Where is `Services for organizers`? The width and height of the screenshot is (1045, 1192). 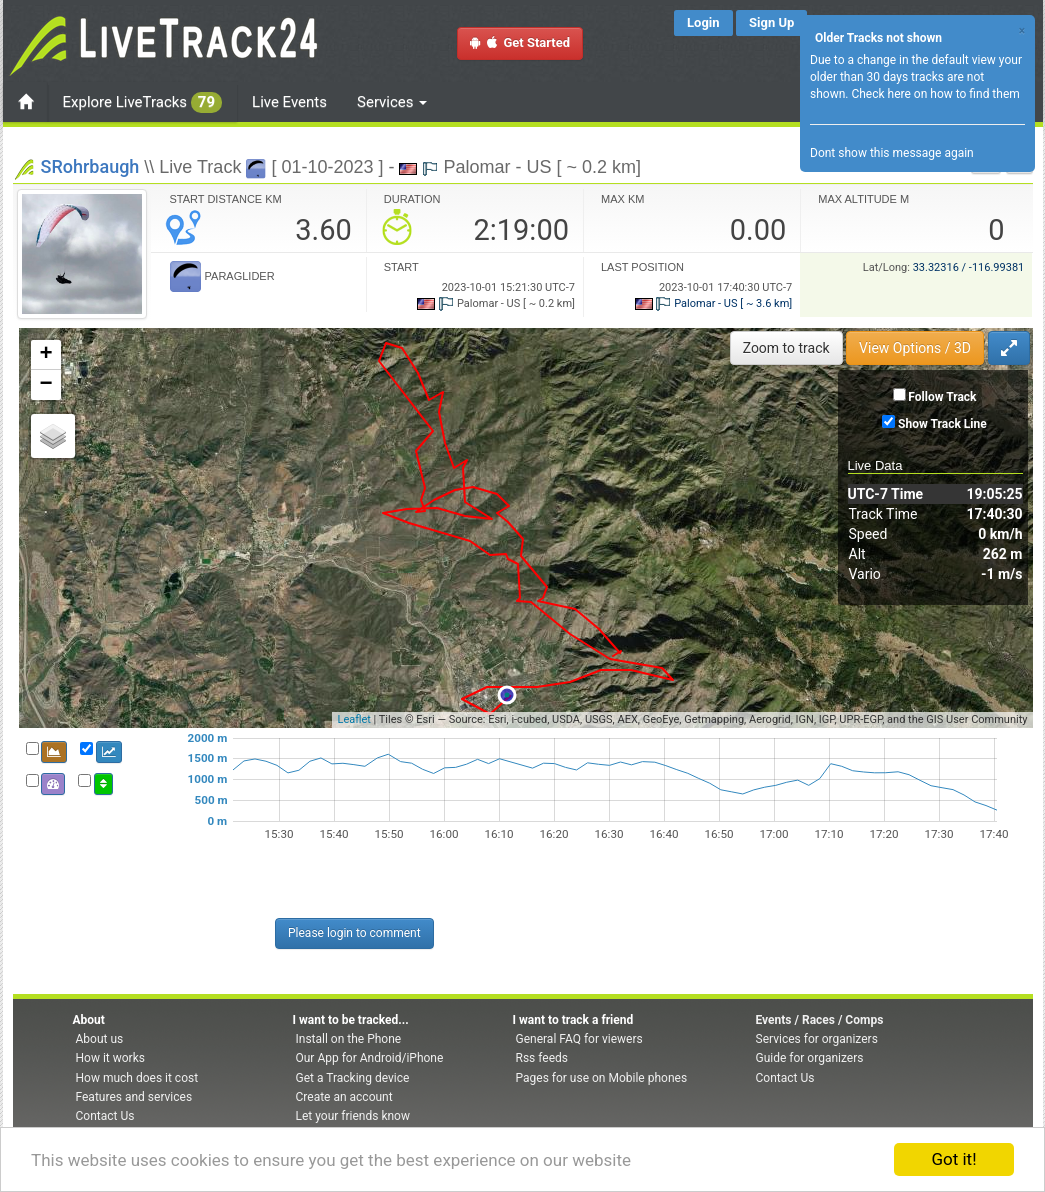
Services for organizers is located at coordinates (817, 1039).